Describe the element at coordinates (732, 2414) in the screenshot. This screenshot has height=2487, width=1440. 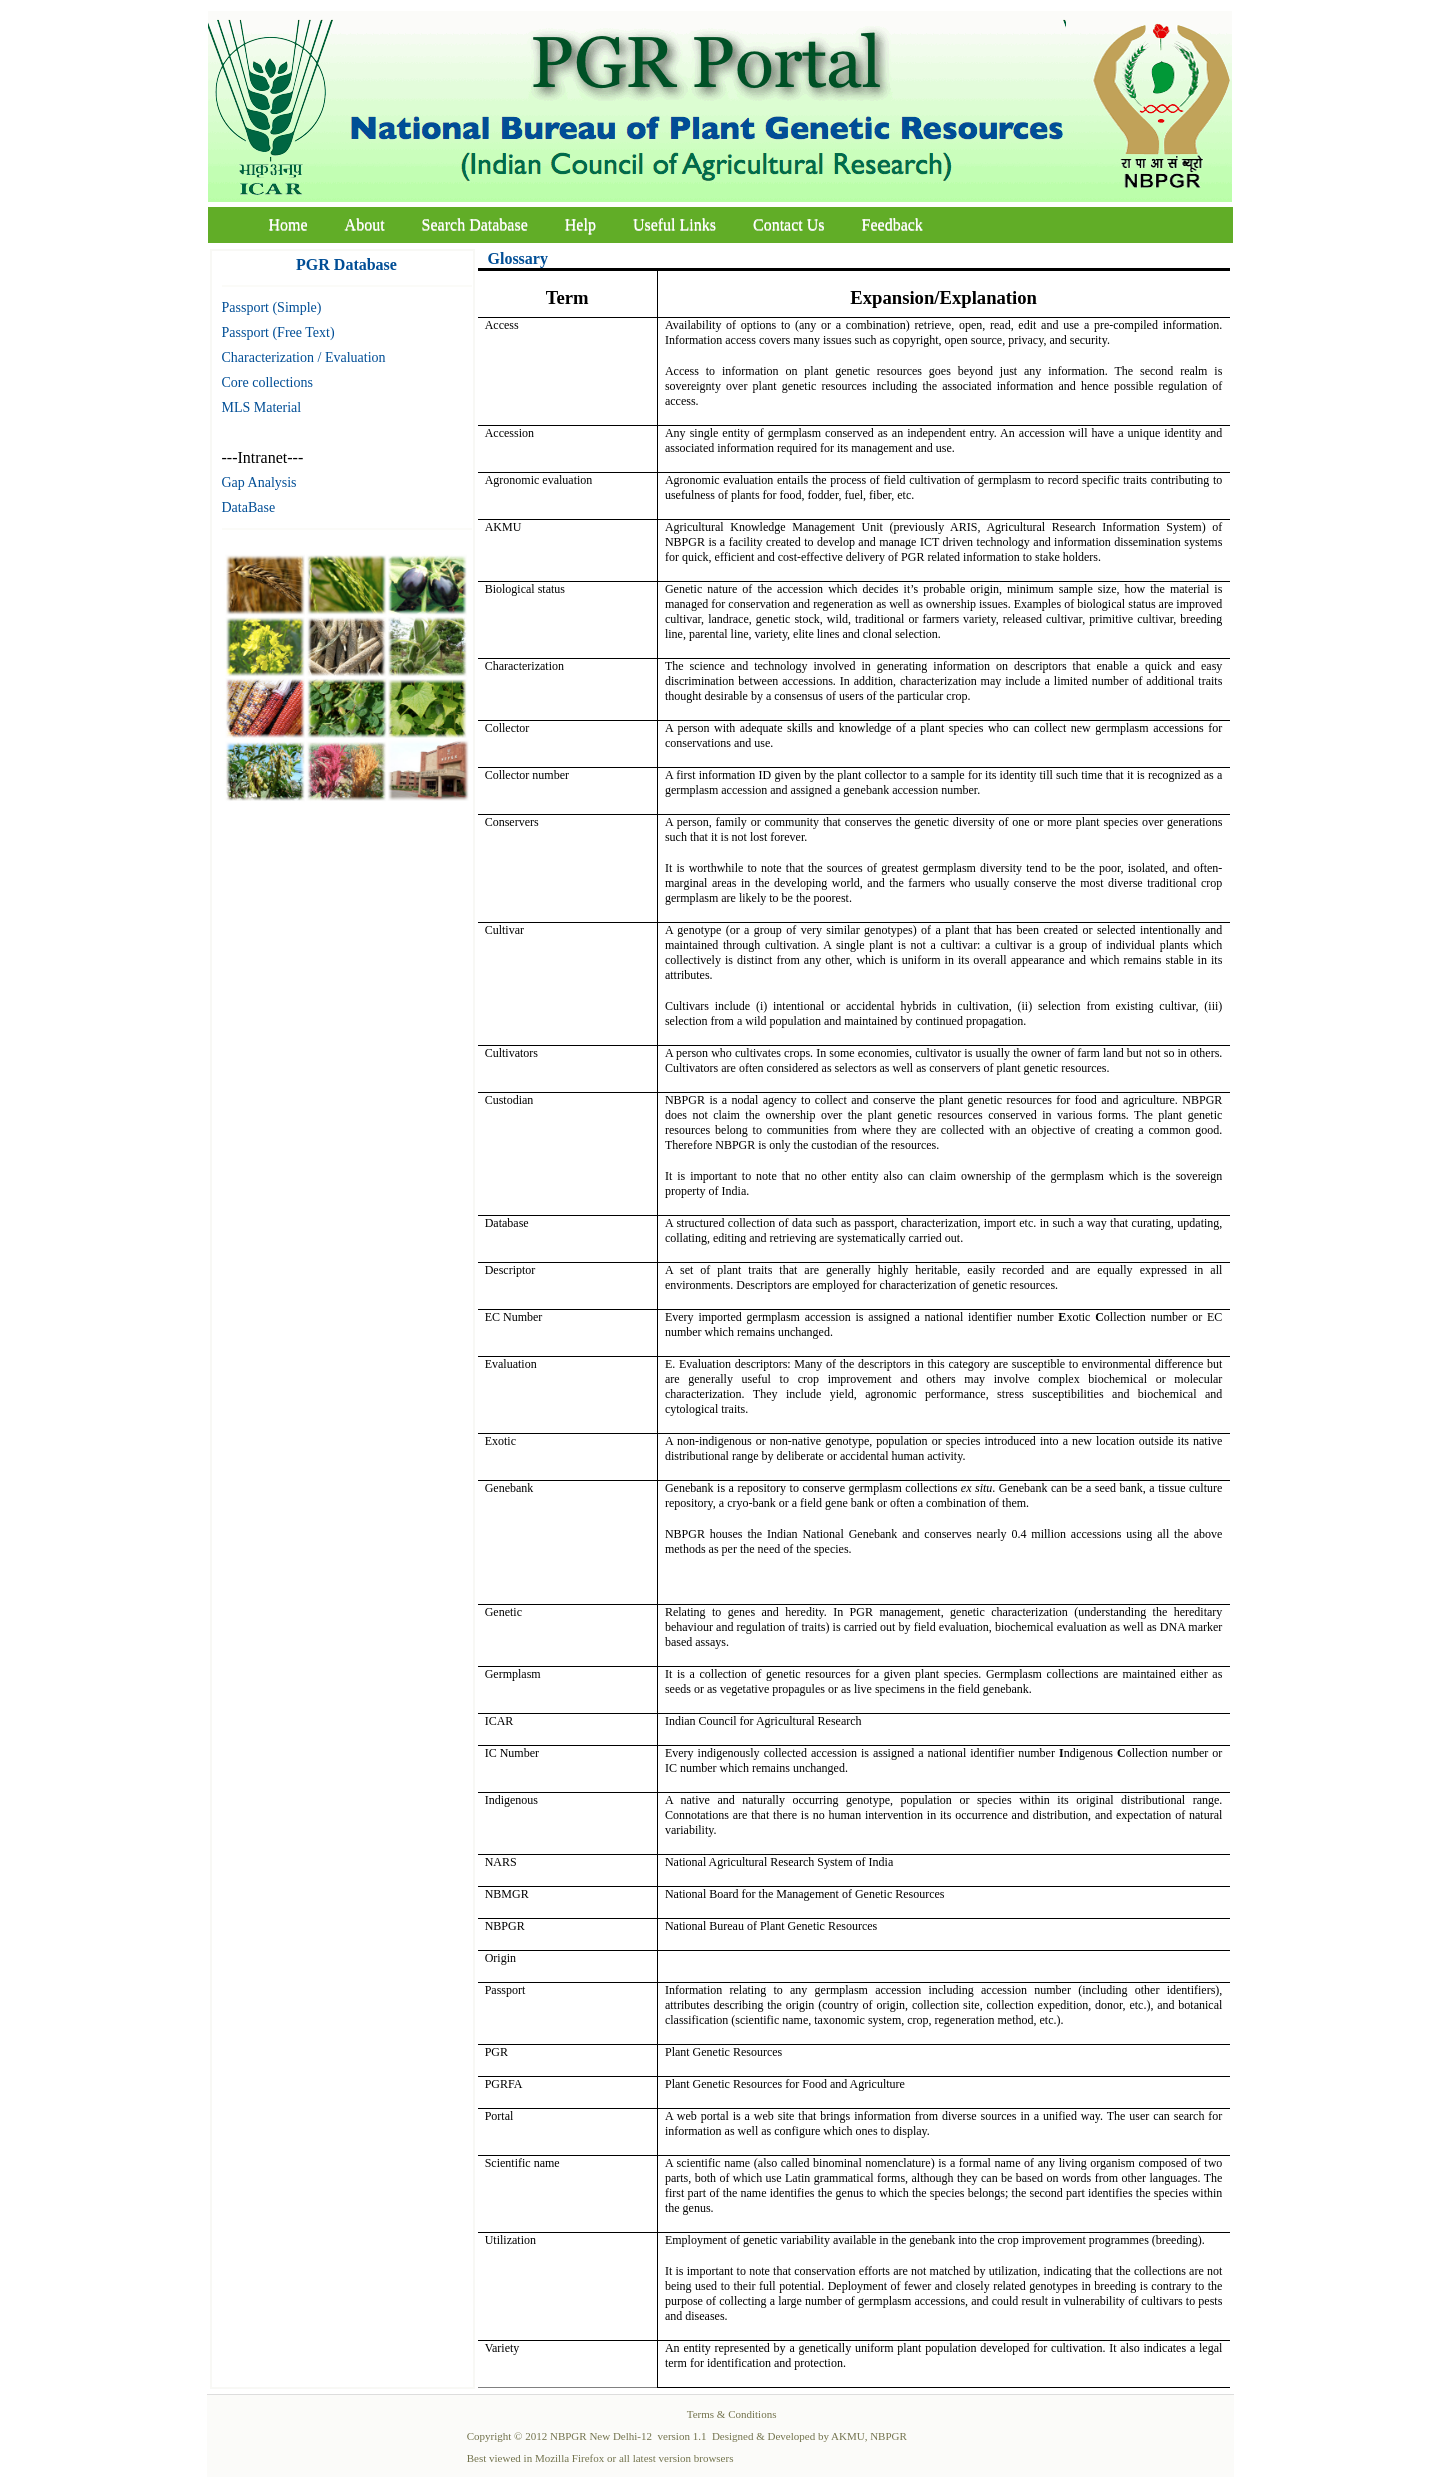
I see `Terms & Conditions` at that location.